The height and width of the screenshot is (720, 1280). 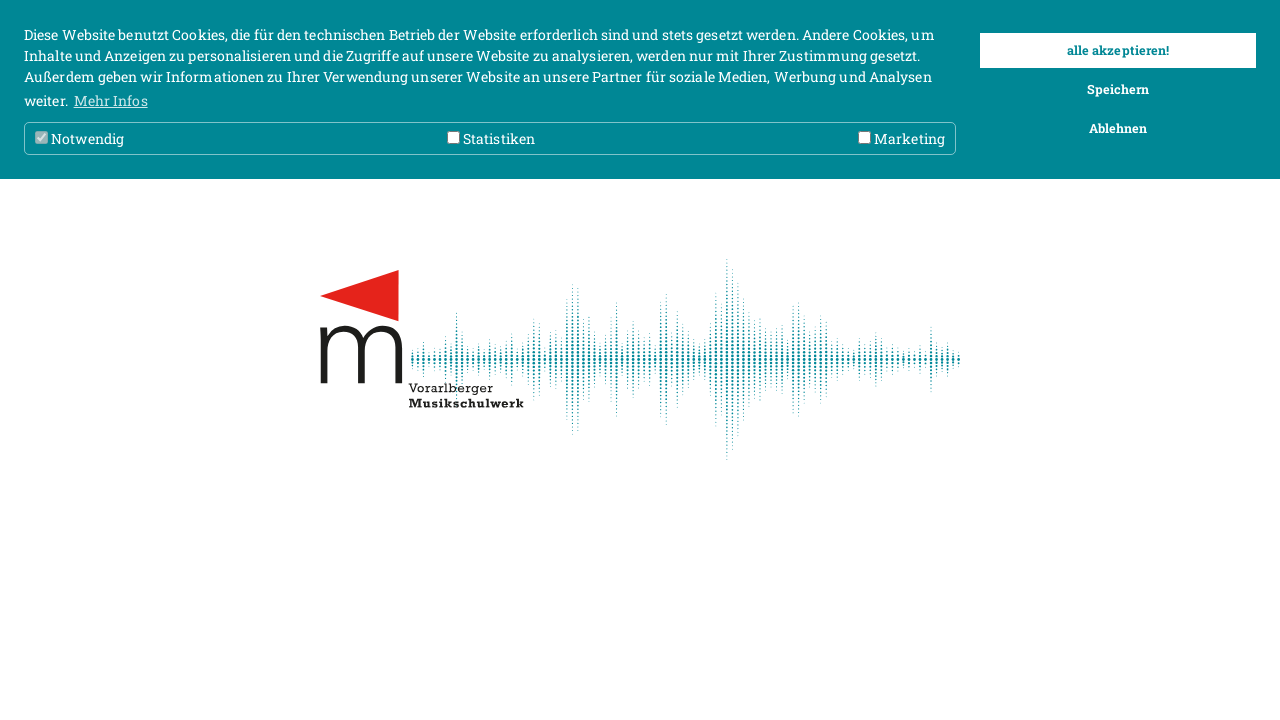 I want to click on Mehr Infos [button], so click(x=111, y=100).